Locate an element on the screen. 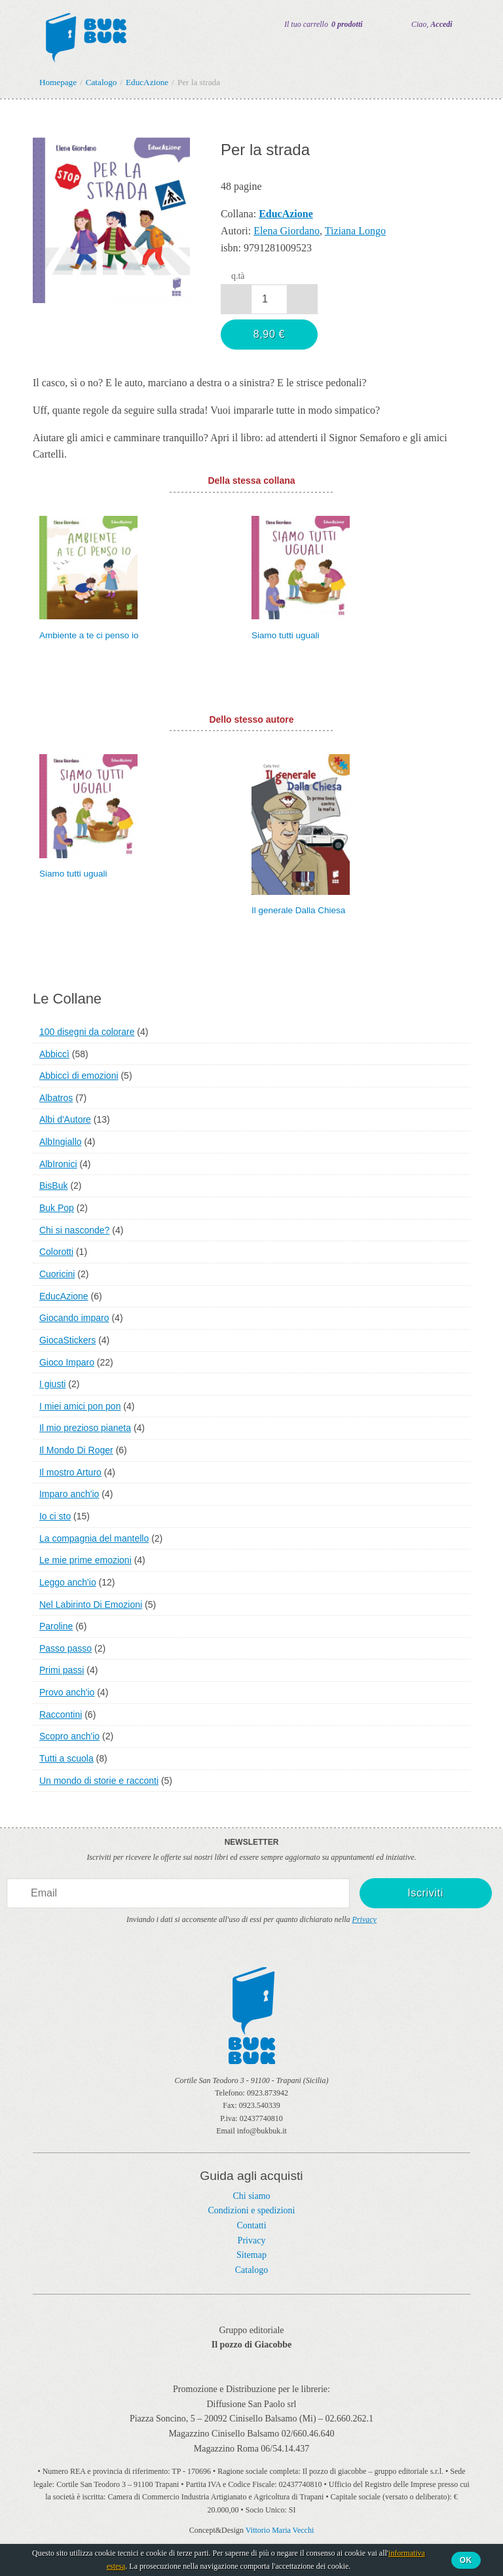 This screenshot has width=503, height=2576. Passo passo is located at coordinates (65, 1648).